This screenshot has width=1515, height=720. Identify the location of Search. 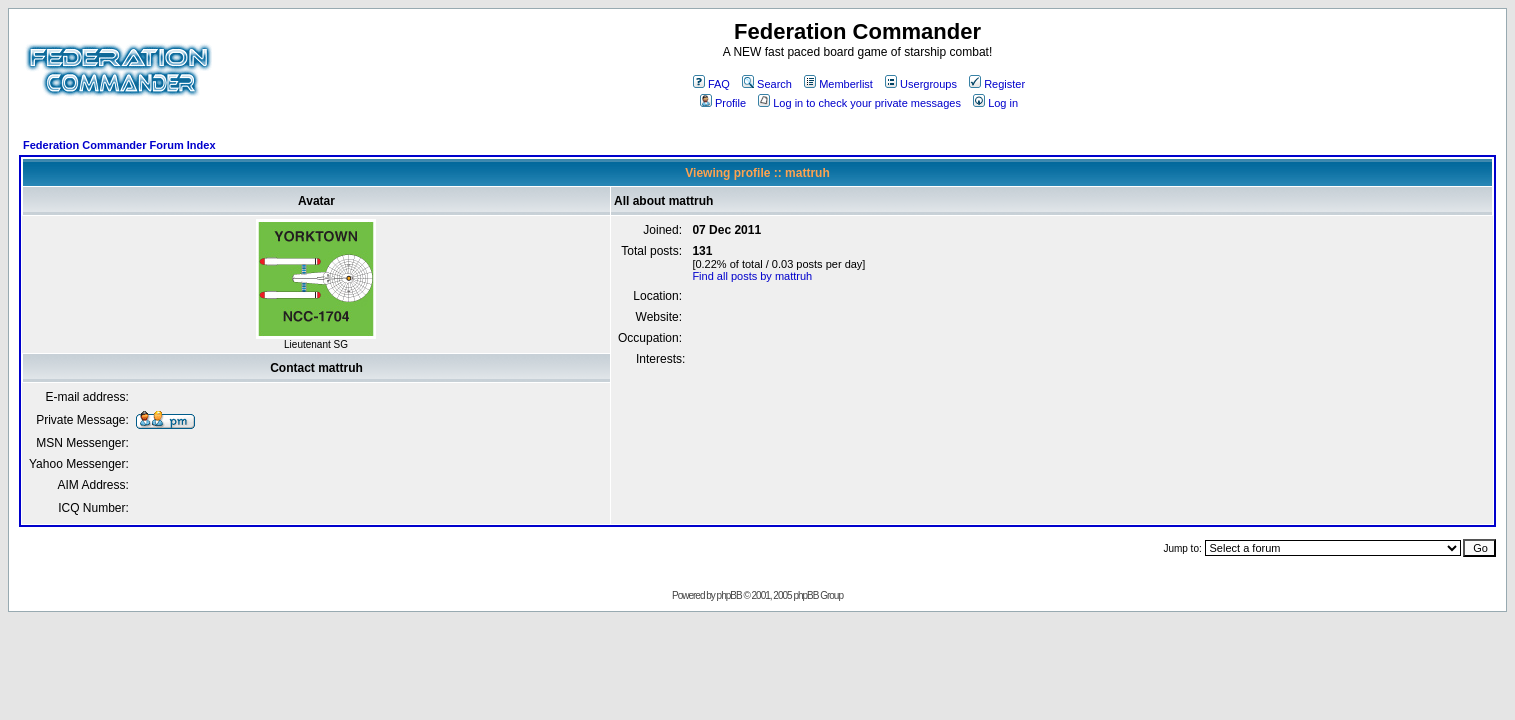
(767, 84).